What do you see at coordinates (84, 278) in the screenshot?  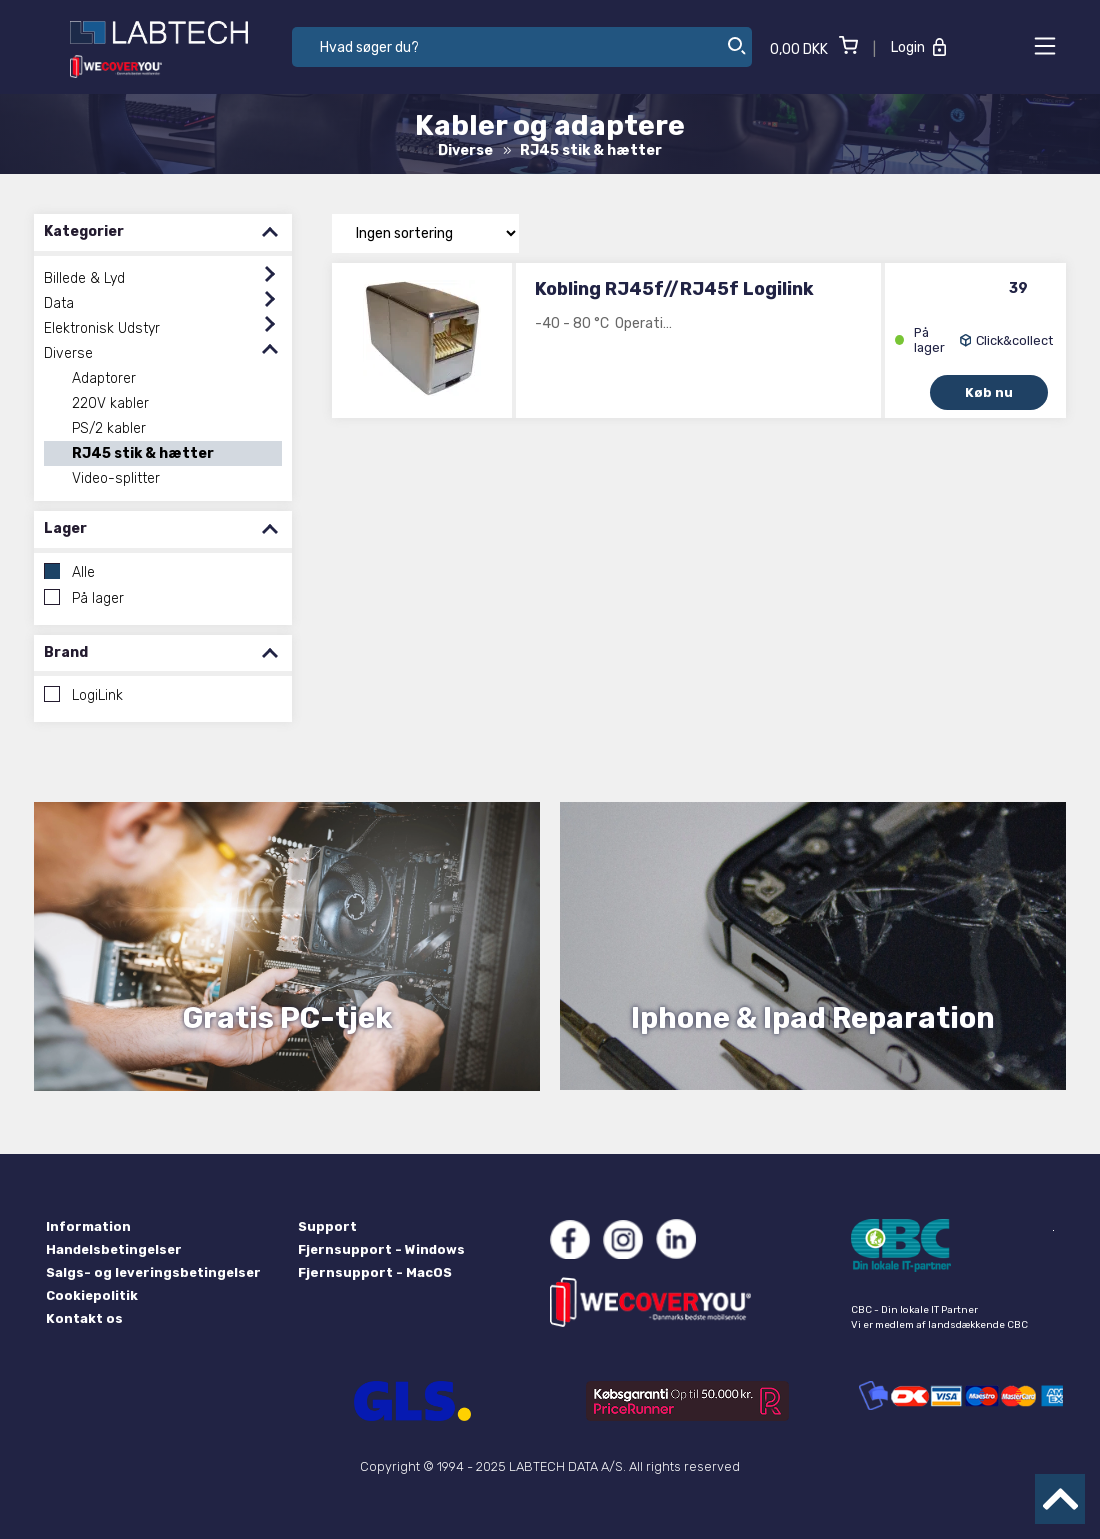 I see `Billede & Lyd` at bounding box center [84, 278].